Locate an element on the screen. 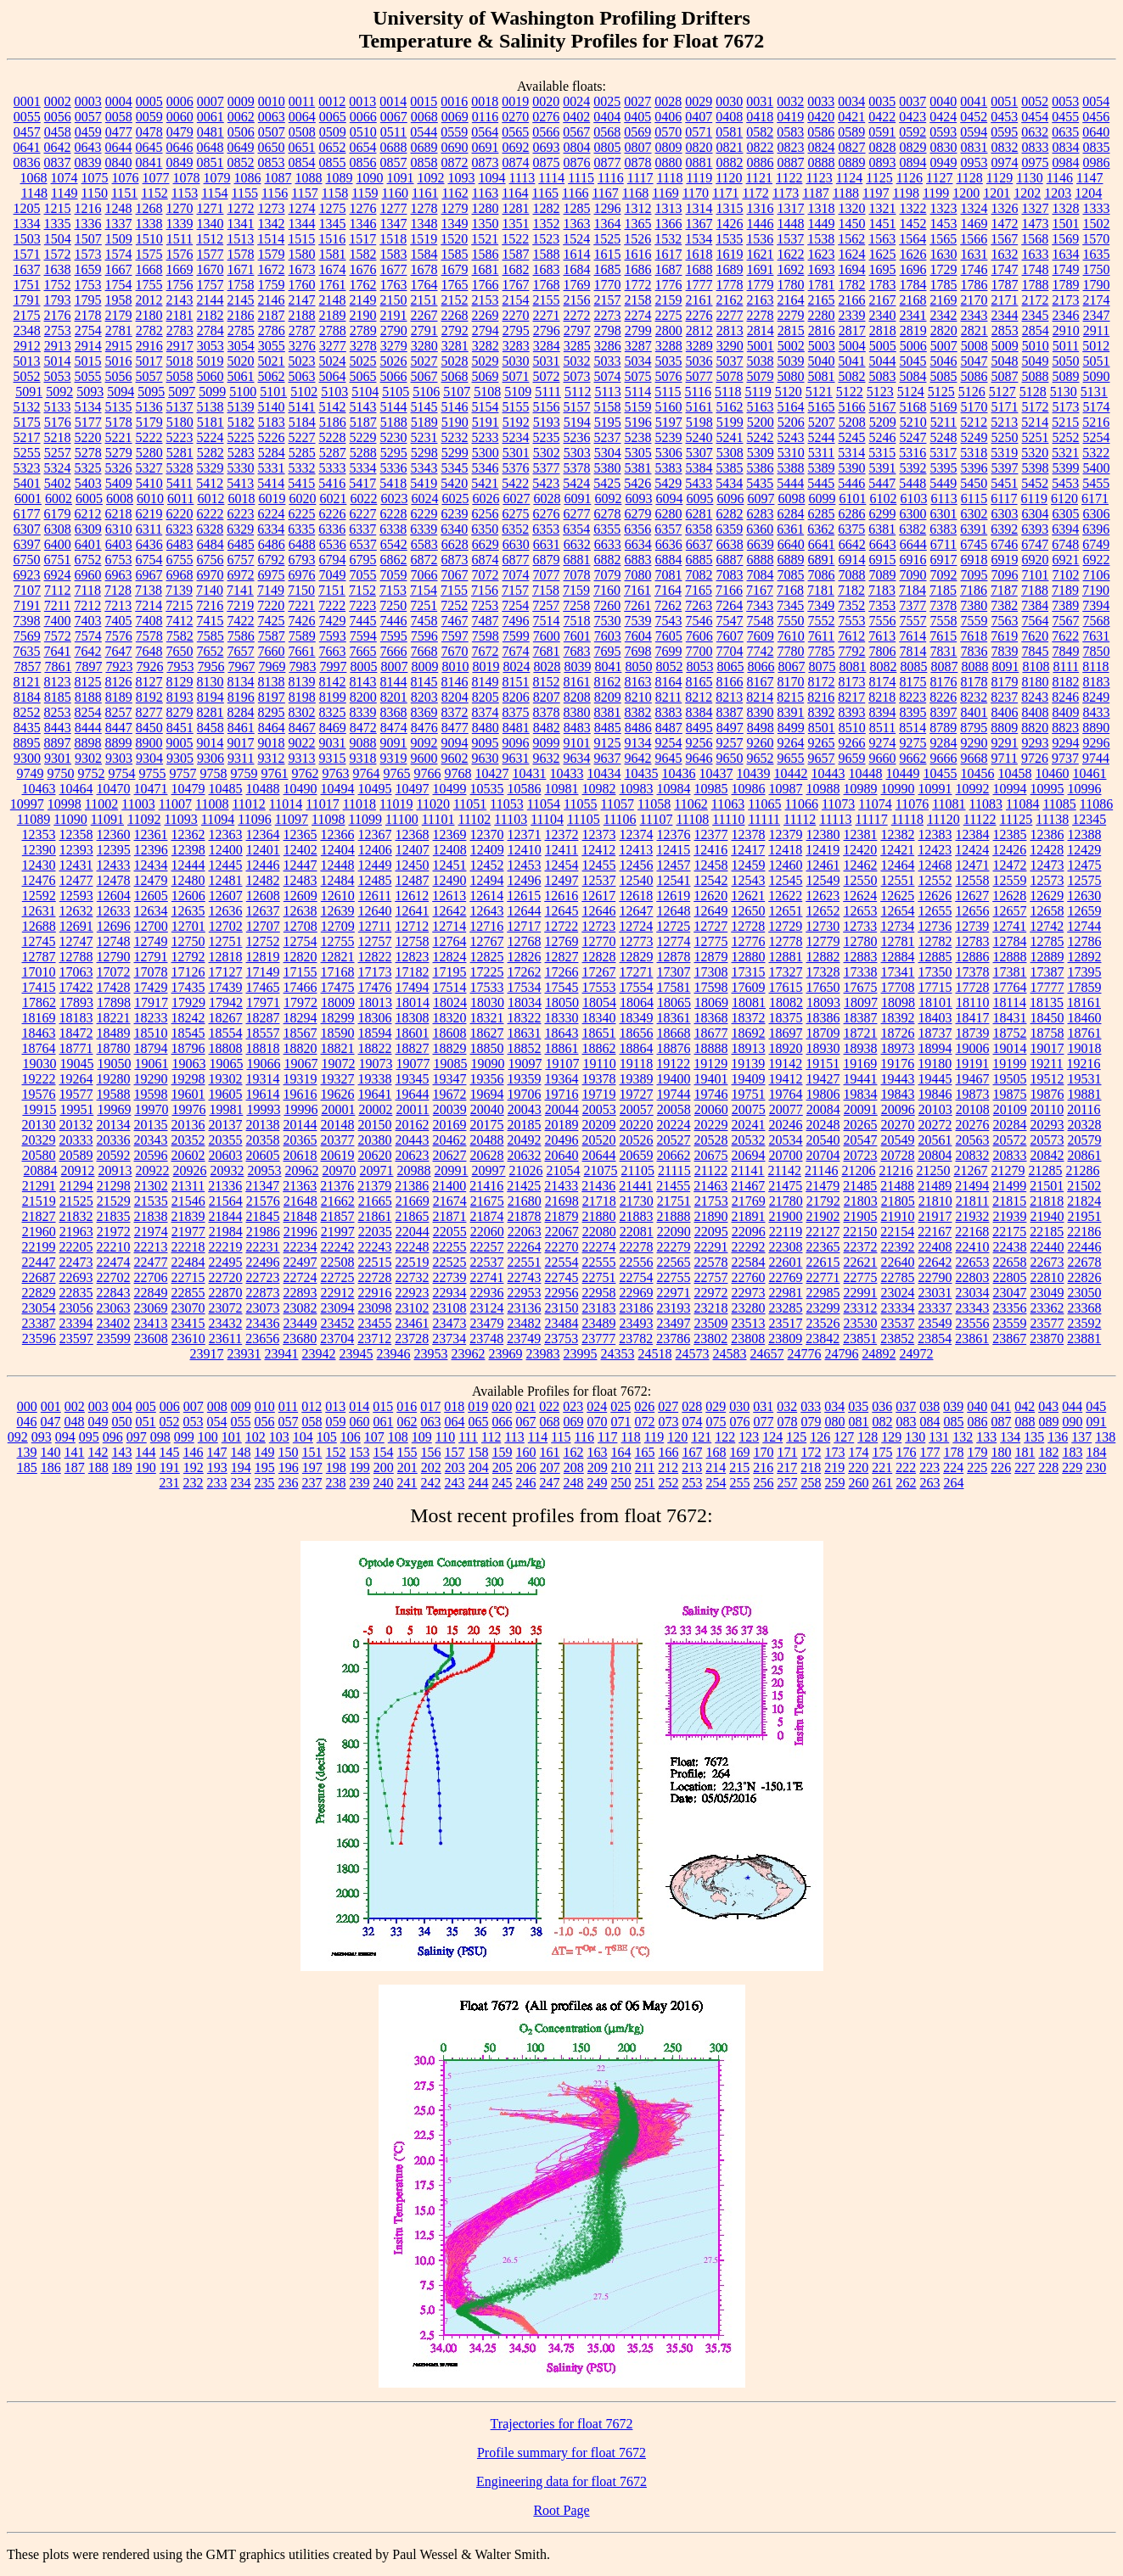 The height and width of the screenshot is (2576, 1123). 7260 is located at coordinates (606, 605).